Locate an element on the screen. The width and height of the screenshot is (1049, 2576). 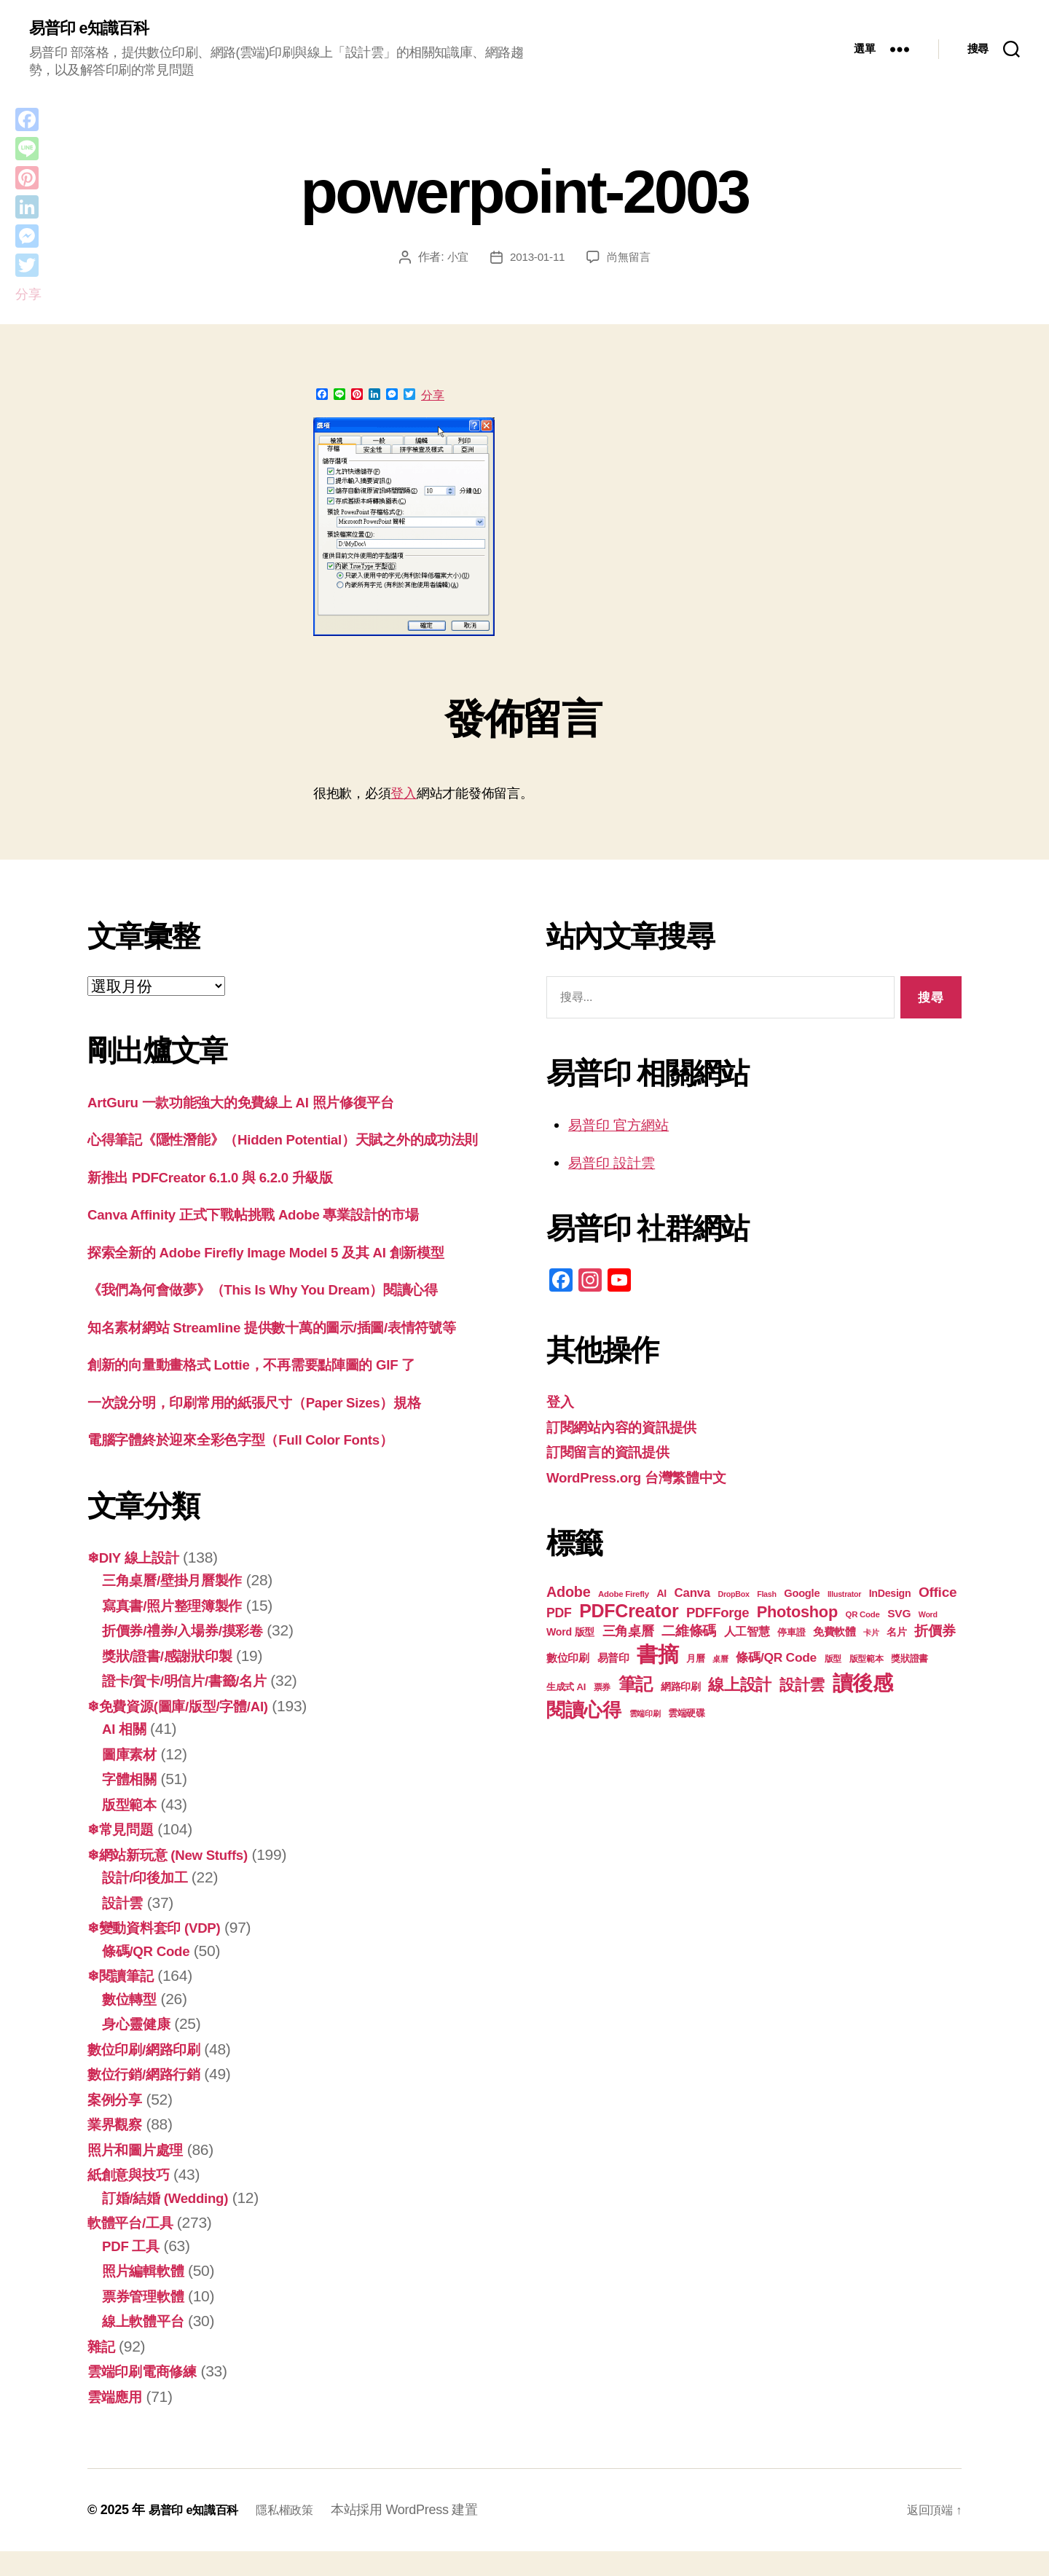
Photoshop [Photoshop (43 個項目)] is located at coordinates (797, 1614).